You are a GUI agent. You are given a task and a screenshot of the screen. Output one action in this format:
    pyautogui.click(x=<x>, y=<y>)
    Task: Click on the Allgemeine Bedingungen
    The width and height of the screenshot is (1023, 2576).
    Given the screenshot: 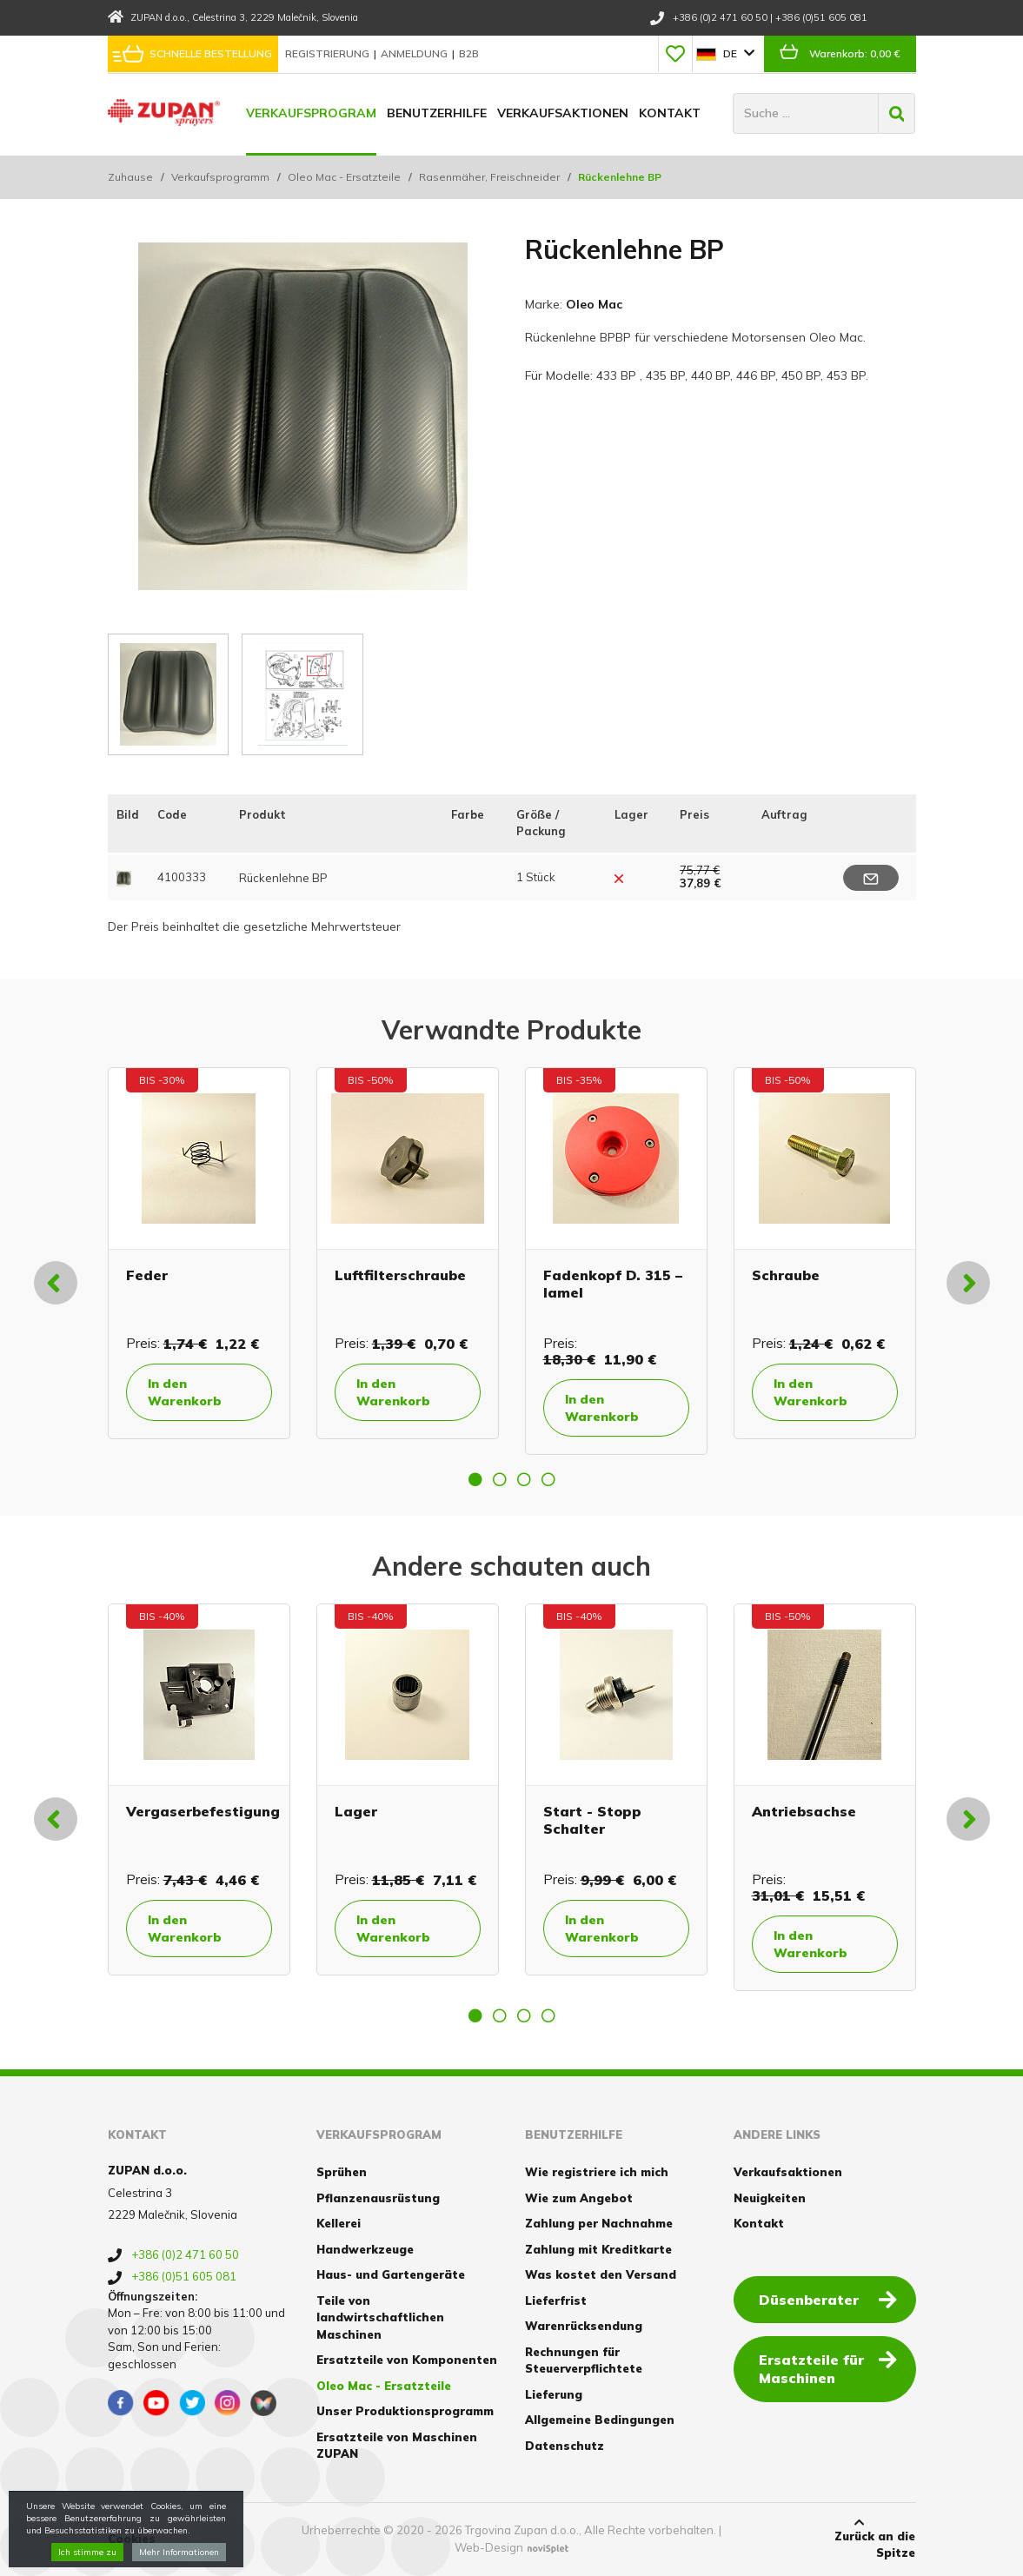 What is the action you would take?
    pyautogui.click(x=599, y=2420)
    